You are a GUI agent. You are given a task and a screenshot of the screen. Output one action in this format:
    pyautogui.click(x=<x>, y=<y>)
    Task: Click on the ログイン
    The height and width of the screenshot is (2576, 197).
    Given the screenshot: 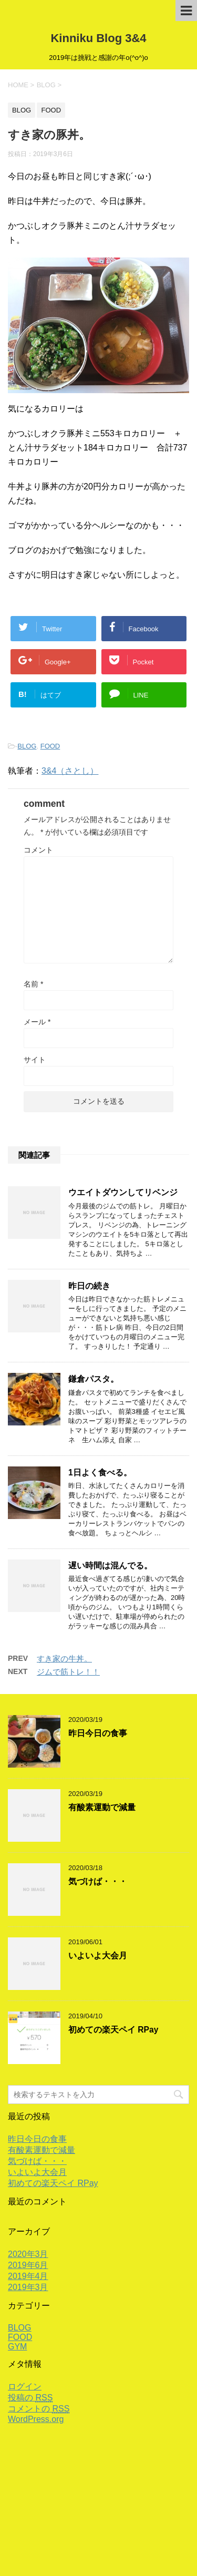 What is the action you would take?
    pyautogui.click(x=25, y=2386)
    